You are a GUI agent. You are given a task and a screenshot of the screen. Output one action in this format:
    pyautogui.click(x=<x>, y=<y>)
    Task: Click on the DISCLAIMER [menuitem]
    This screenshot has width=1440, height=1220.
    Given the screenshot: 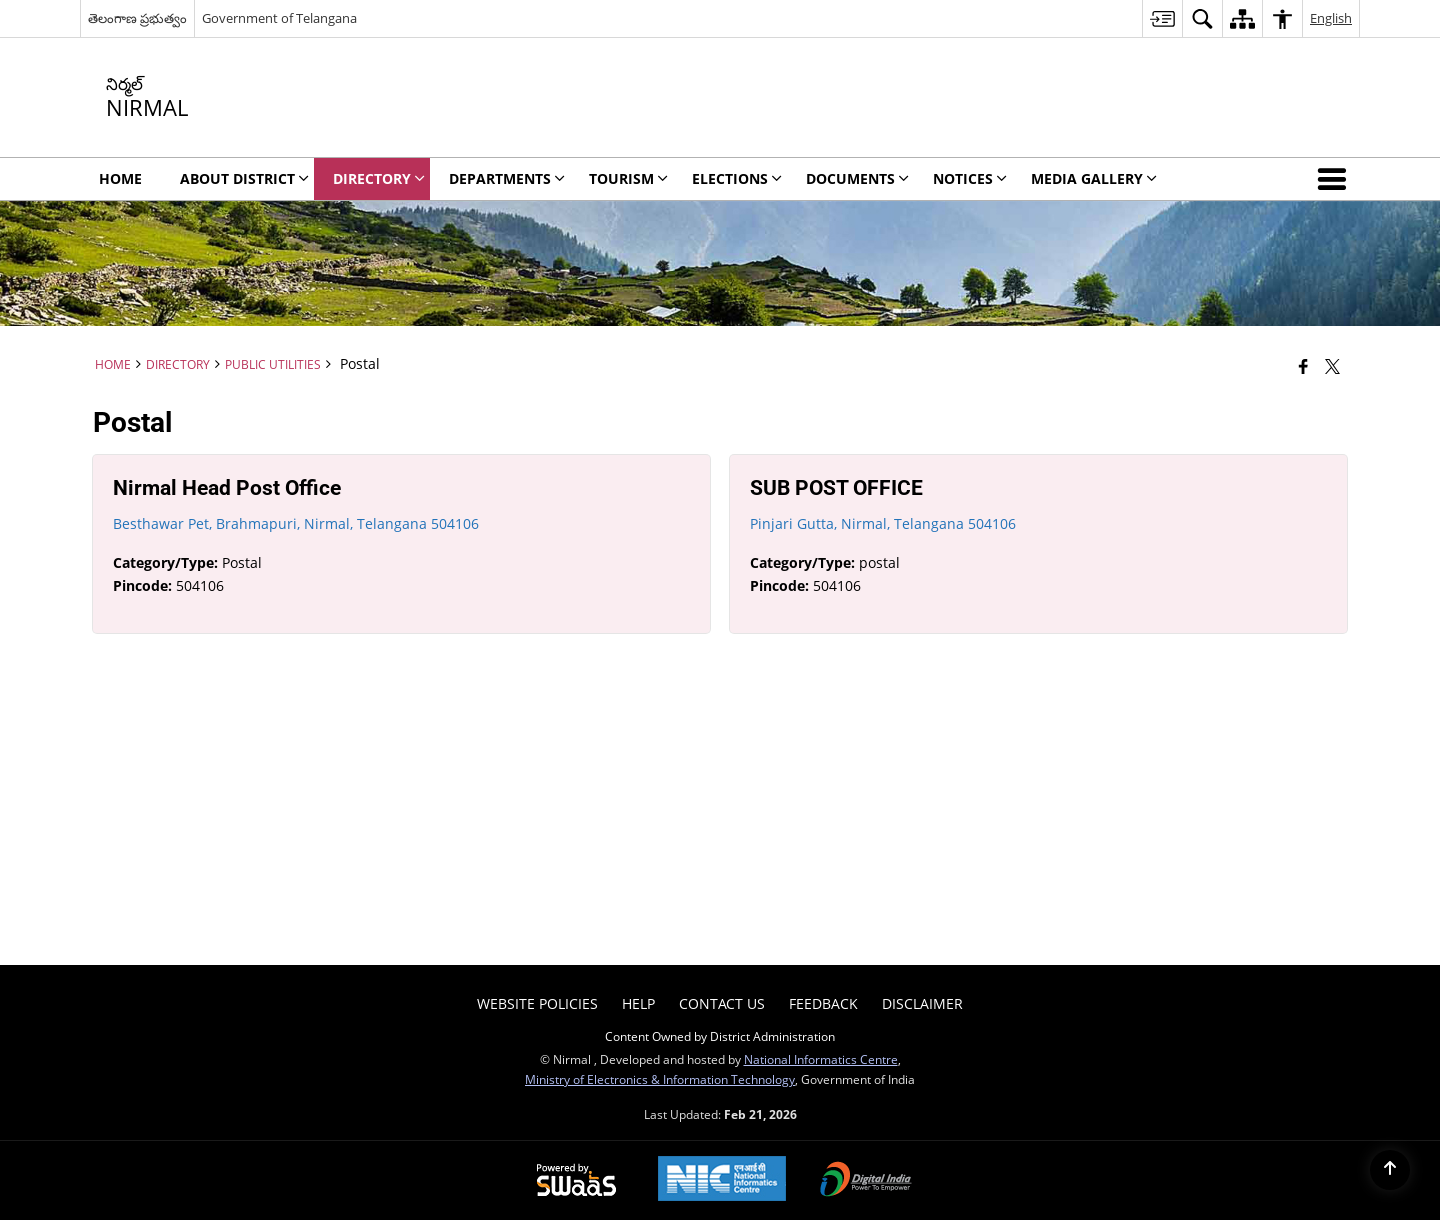 What is the action you would take?
    pyautogui.click(x=922, y=1003)
    